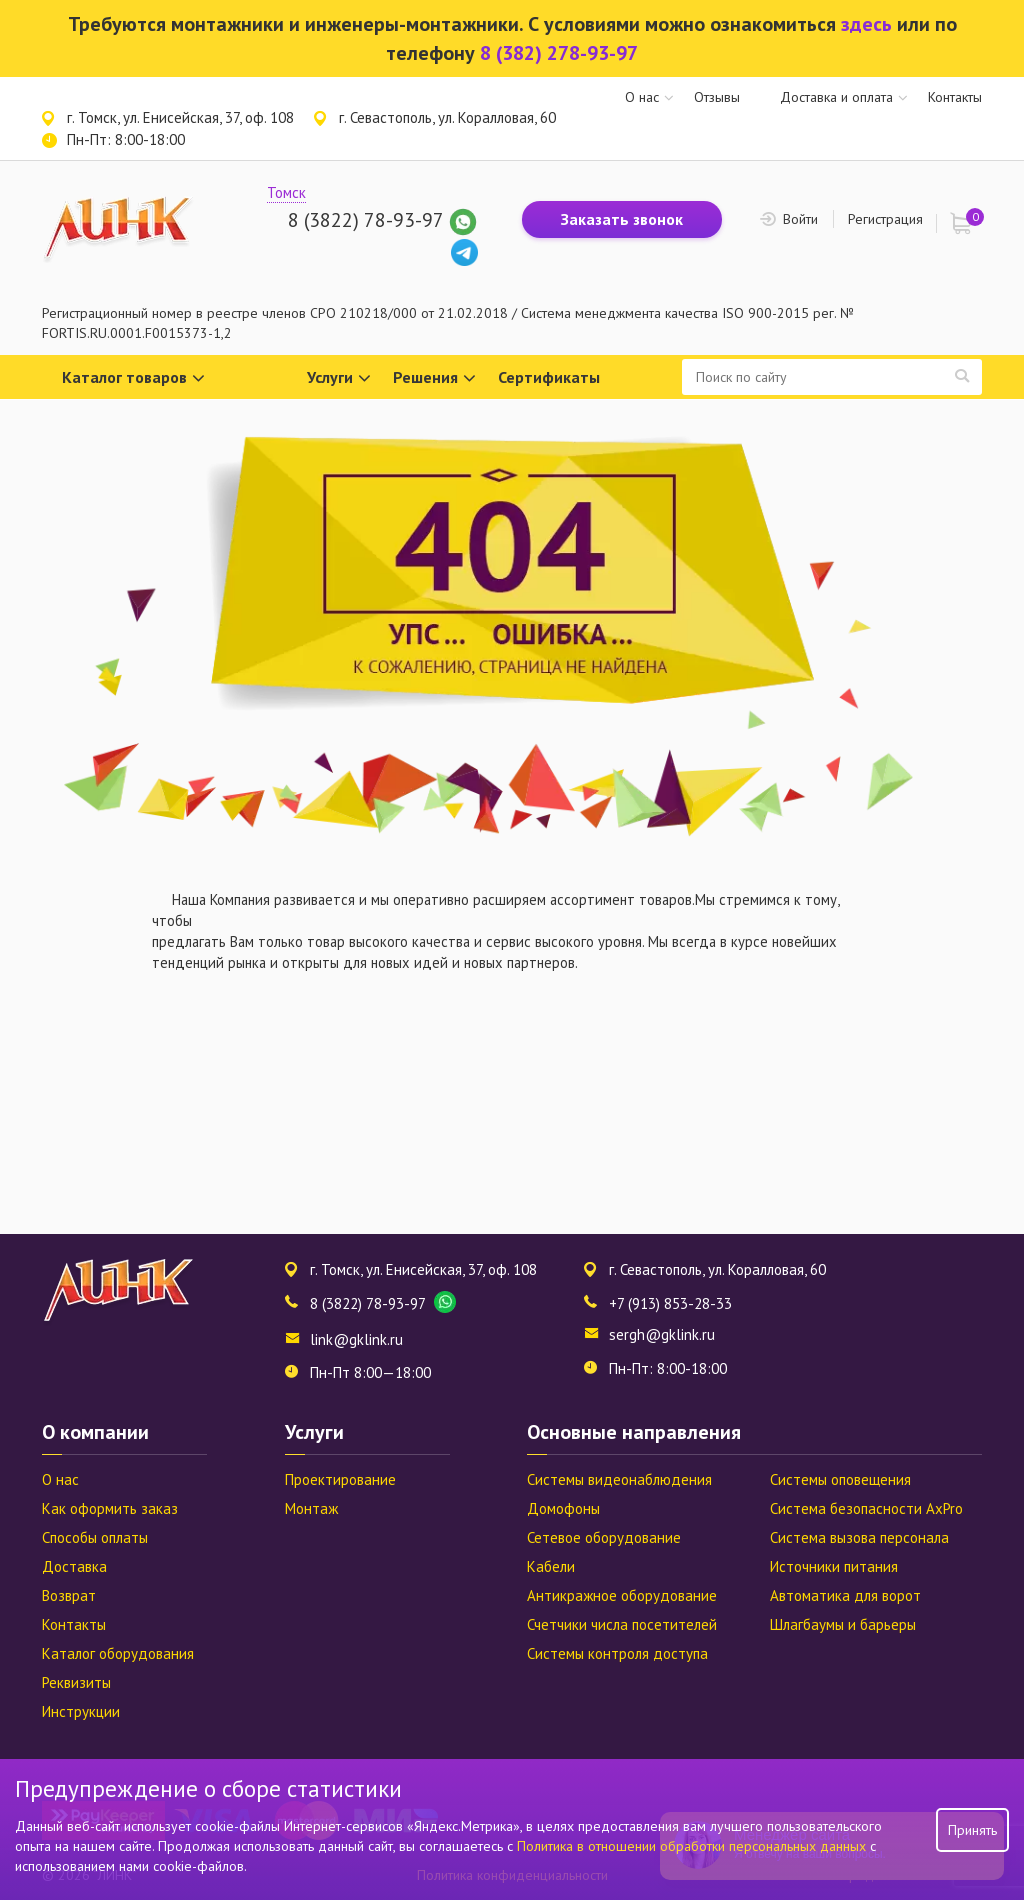 The height and width of the screenshot is (1900, 1024). I want to click on Каталог товаров, so click(133, 378).